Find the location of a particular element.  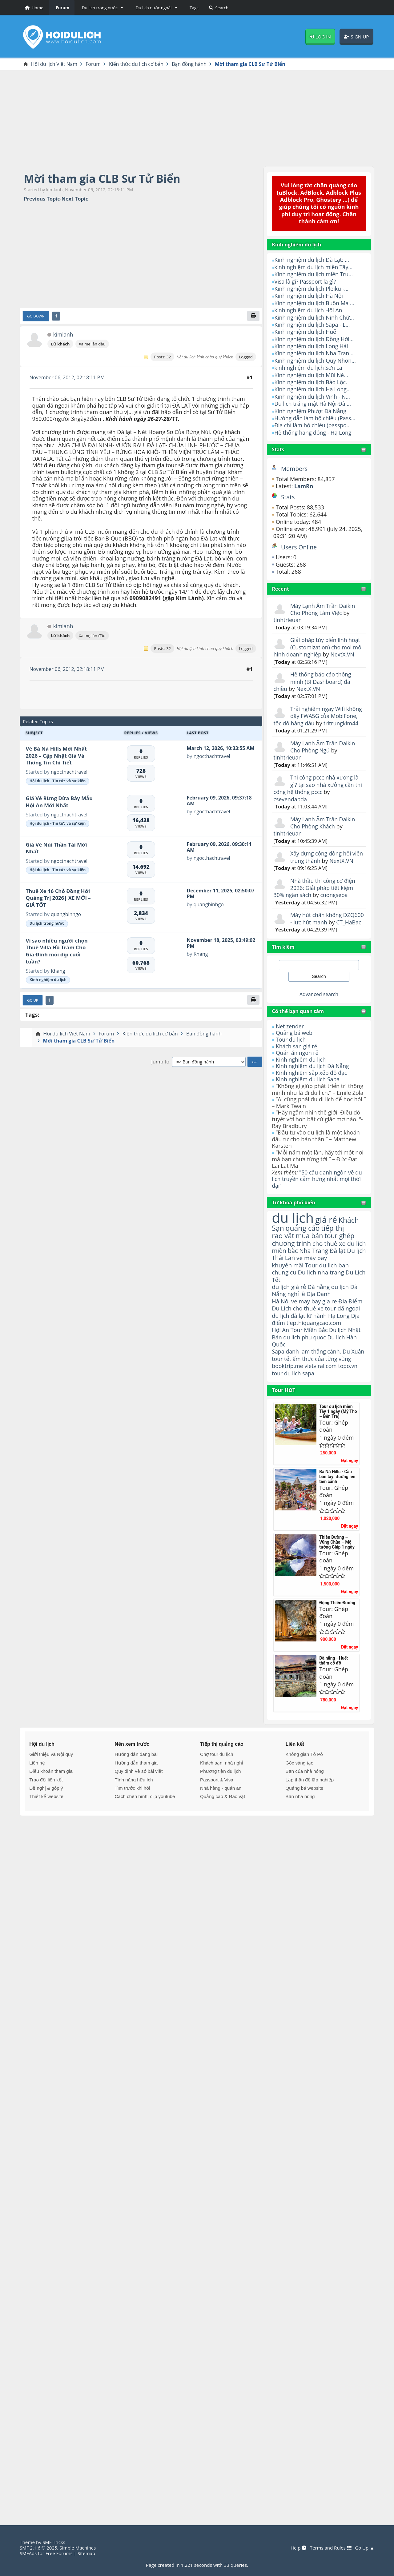

tour dã ngoại is located at coordinates (344, 1334).